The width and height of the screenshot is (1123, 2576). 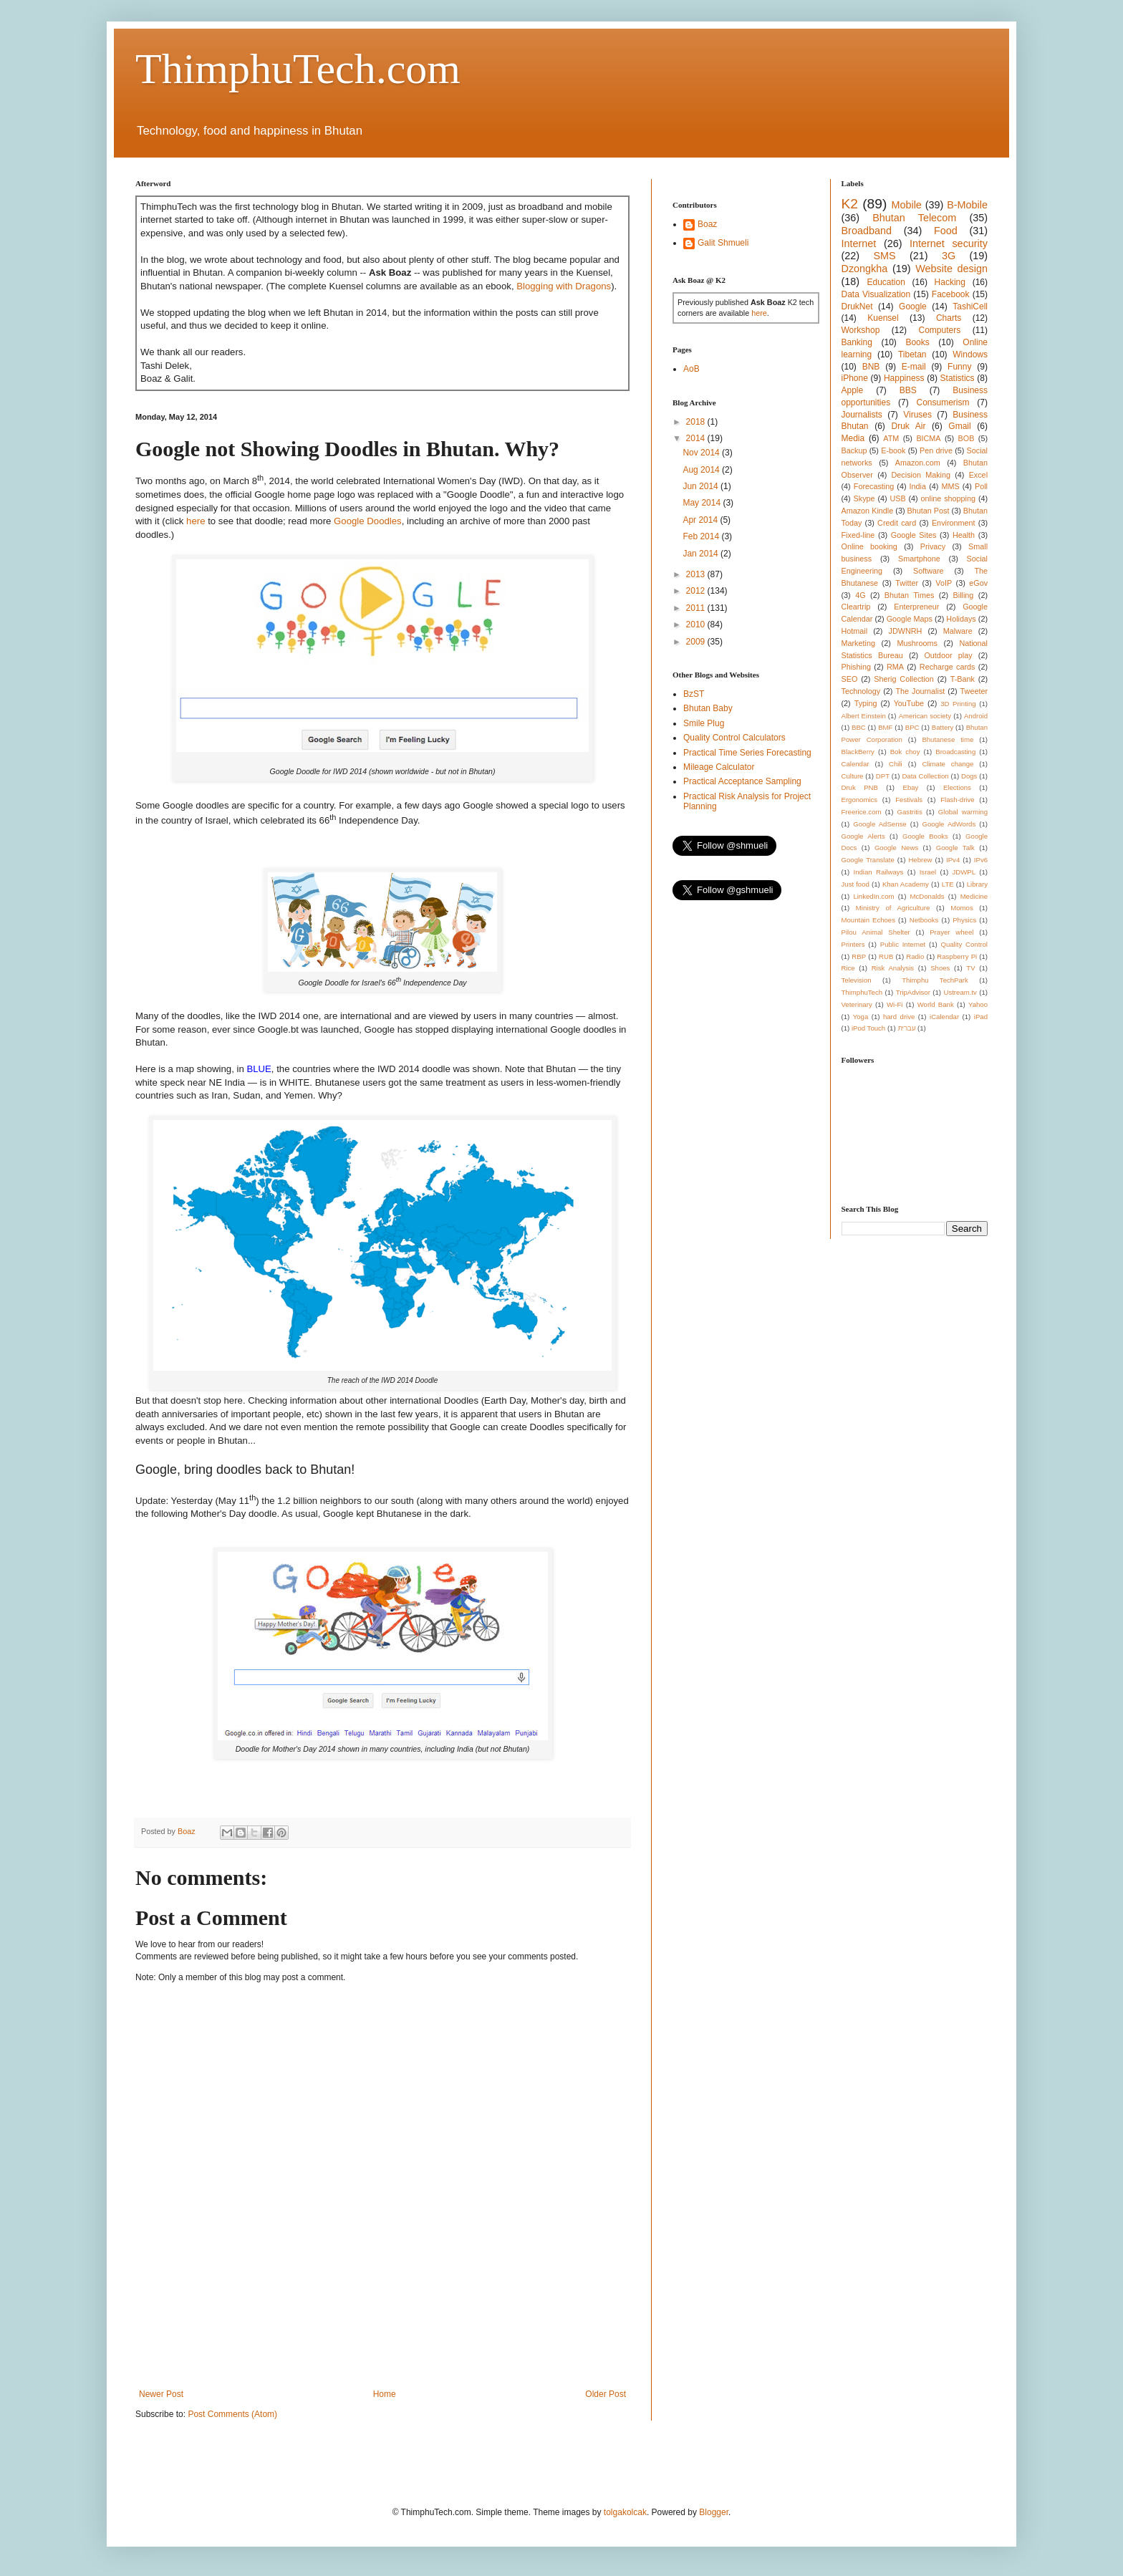 What do you see at coordinates (853, 776) in the screenshot?
I see `Culture` at bounding box center [853, 776].